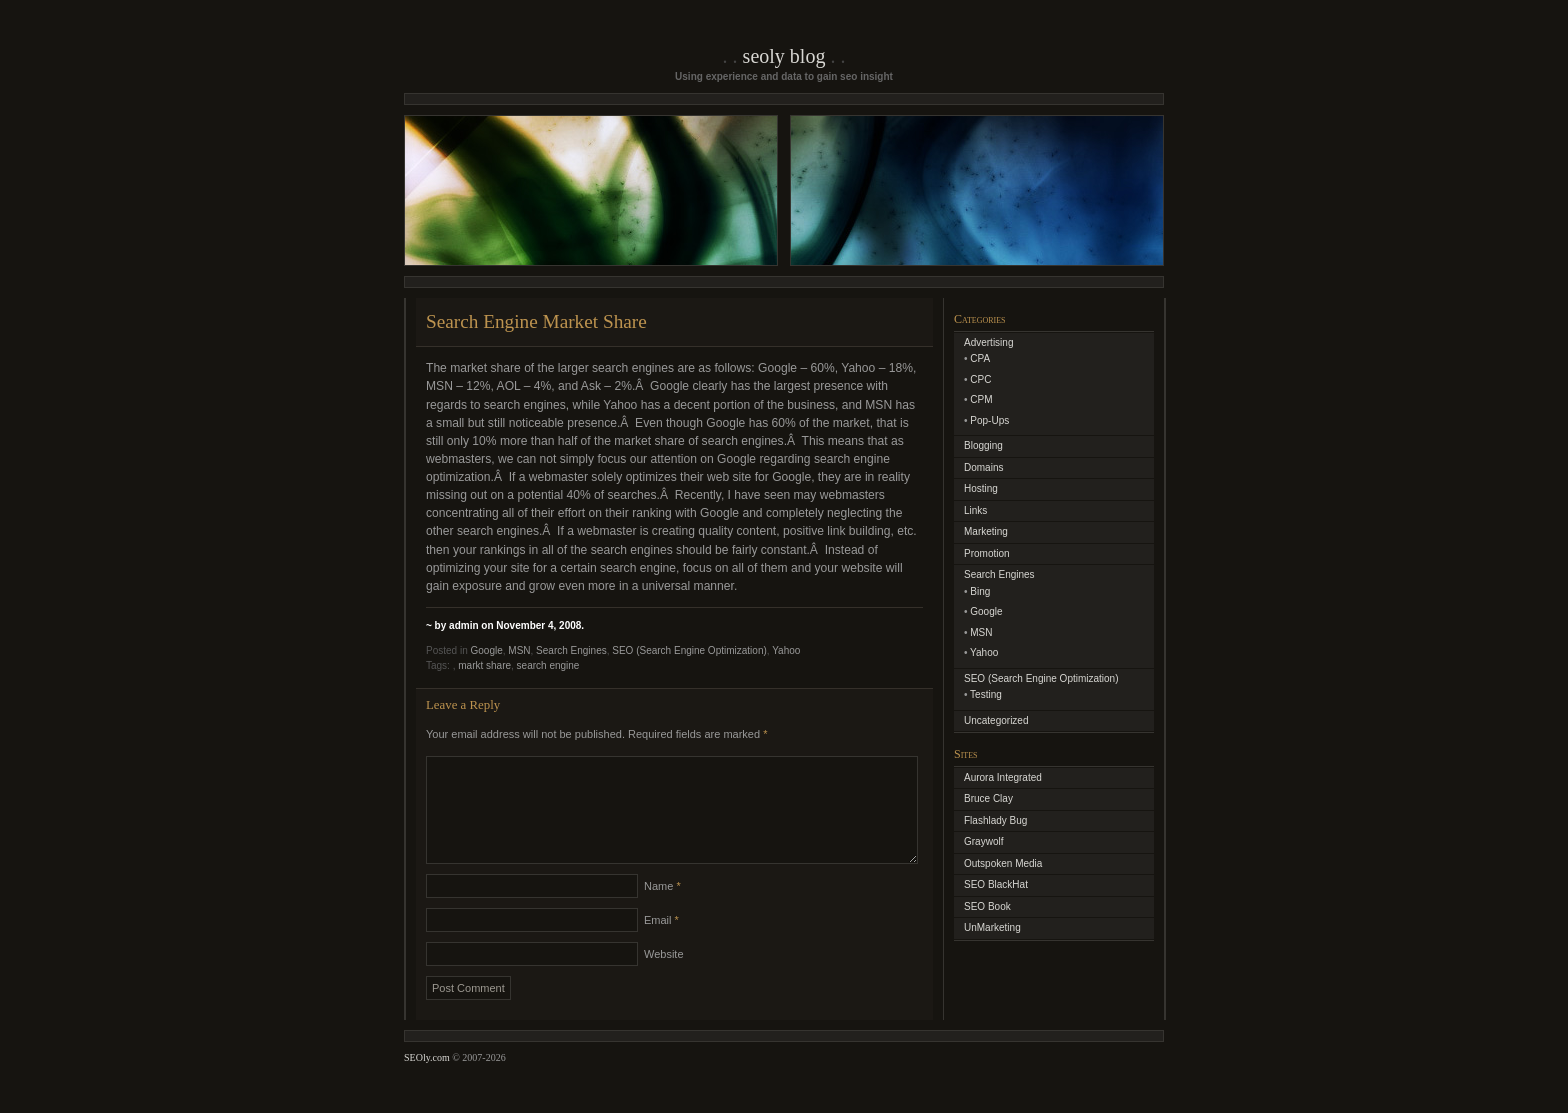  Describe the element at coordinates (975, 510) in the screenshot. I see `Links` at that location.